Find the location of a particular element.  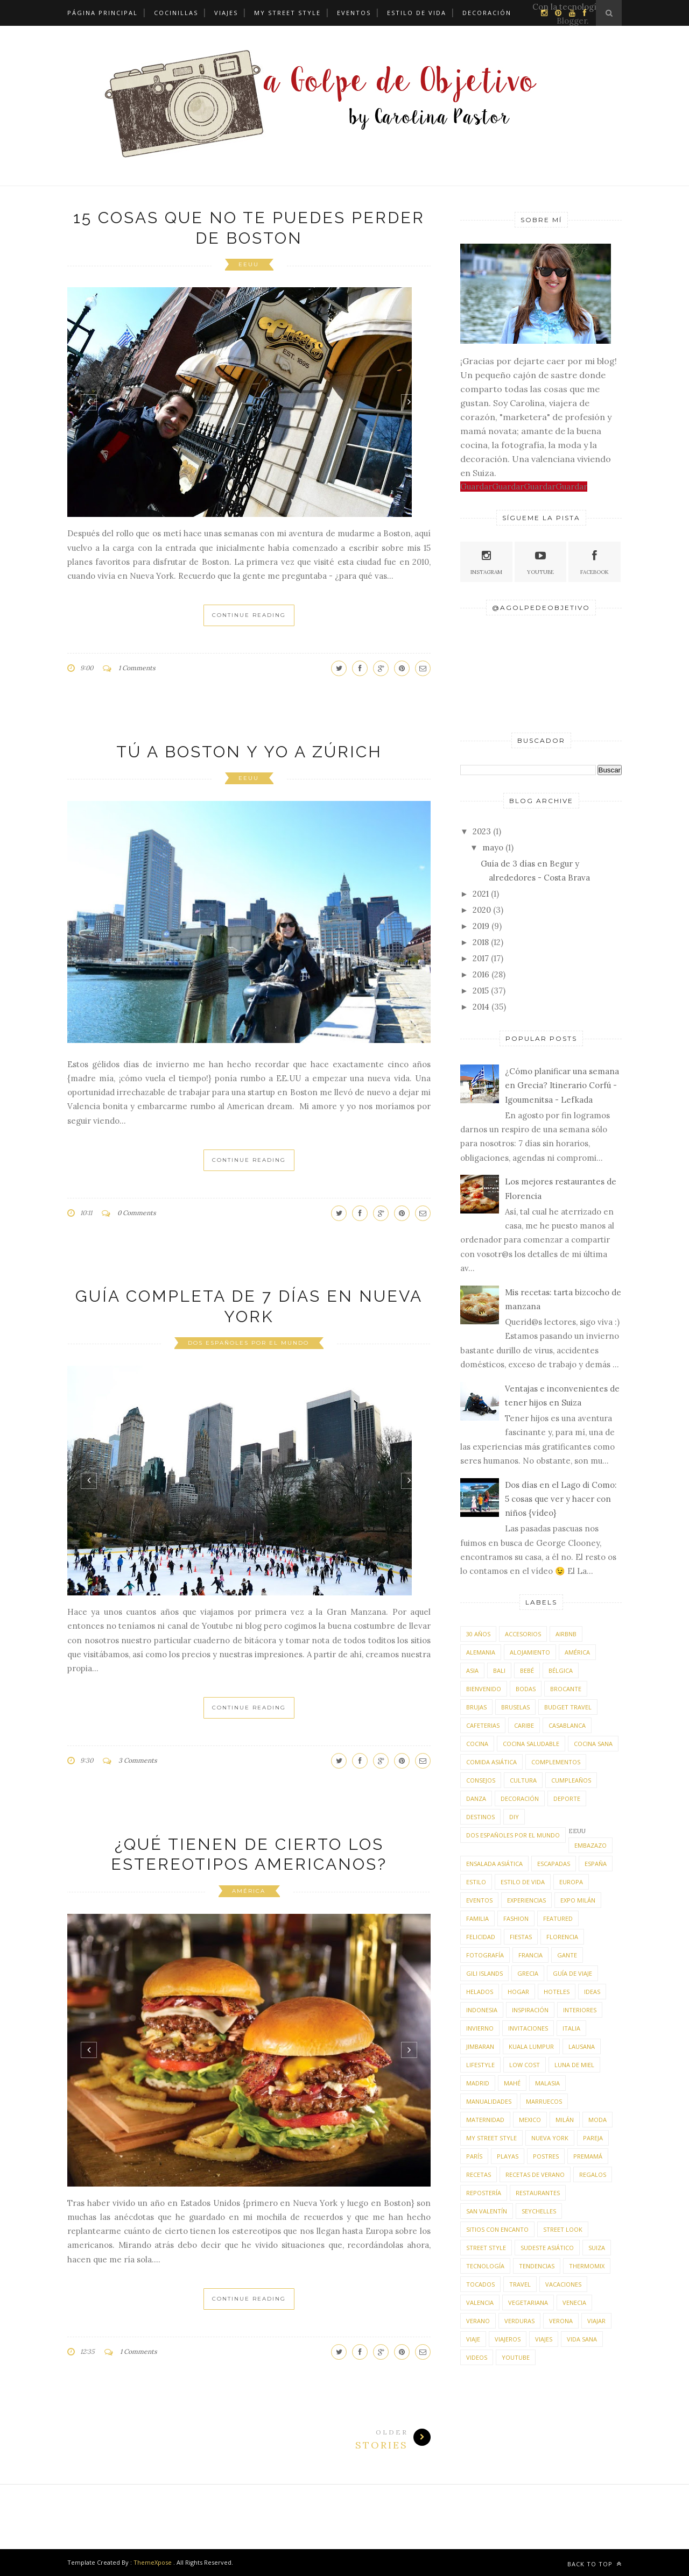

2018 is located at coordinates (481, 942).